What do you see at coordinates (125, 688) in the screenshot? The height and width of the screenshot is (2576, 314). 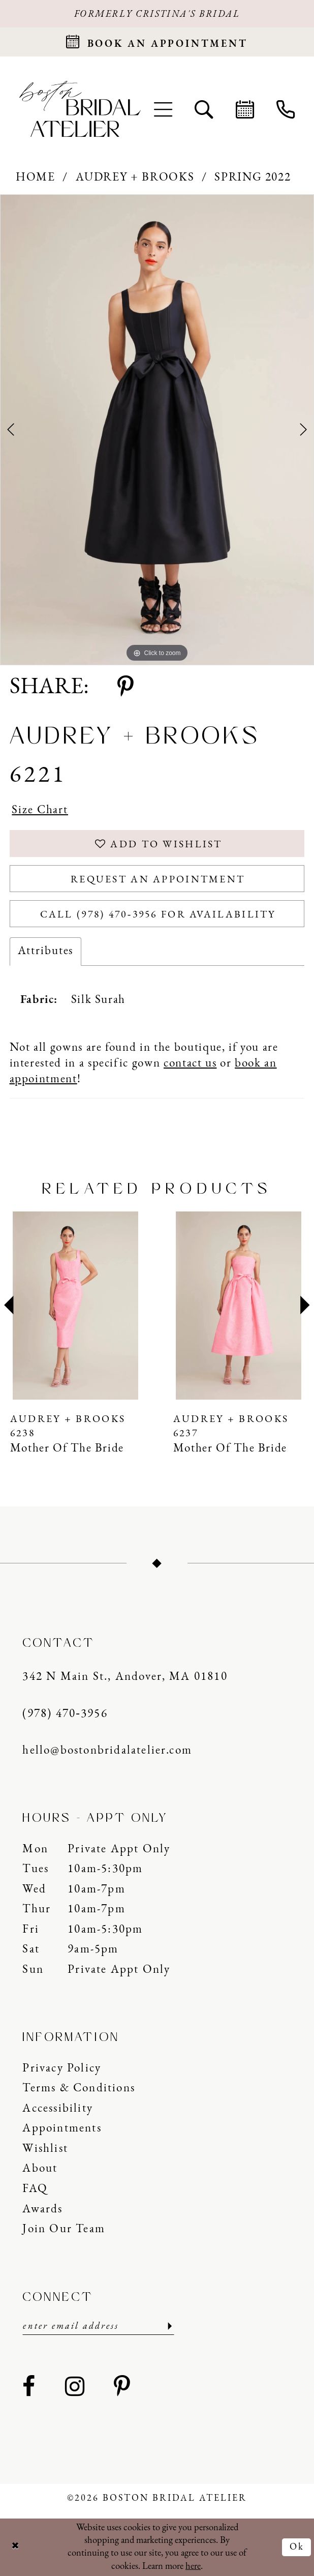 I see `[Share using Pinterest - Opens in new tab]` at bounding box center [125, 688].